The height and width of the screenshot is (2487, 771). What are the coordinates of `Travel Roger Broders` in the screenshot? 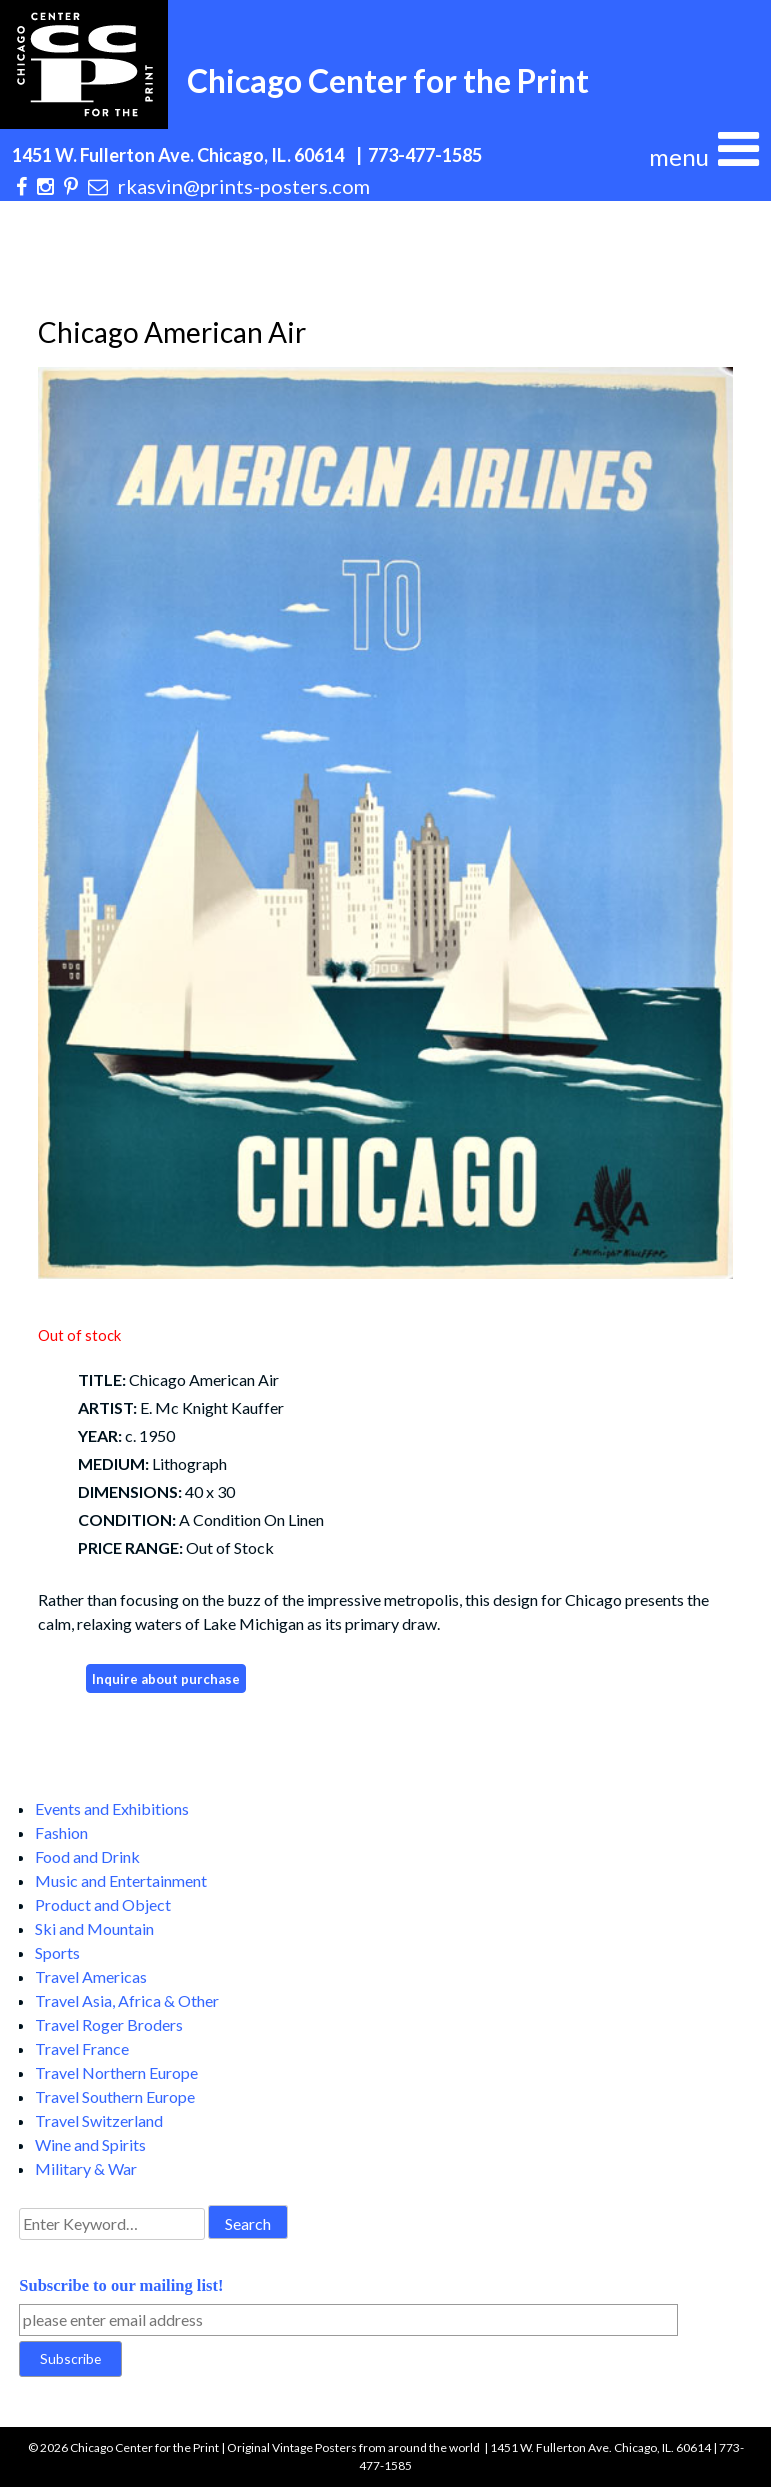 It's located at (109, 2024).